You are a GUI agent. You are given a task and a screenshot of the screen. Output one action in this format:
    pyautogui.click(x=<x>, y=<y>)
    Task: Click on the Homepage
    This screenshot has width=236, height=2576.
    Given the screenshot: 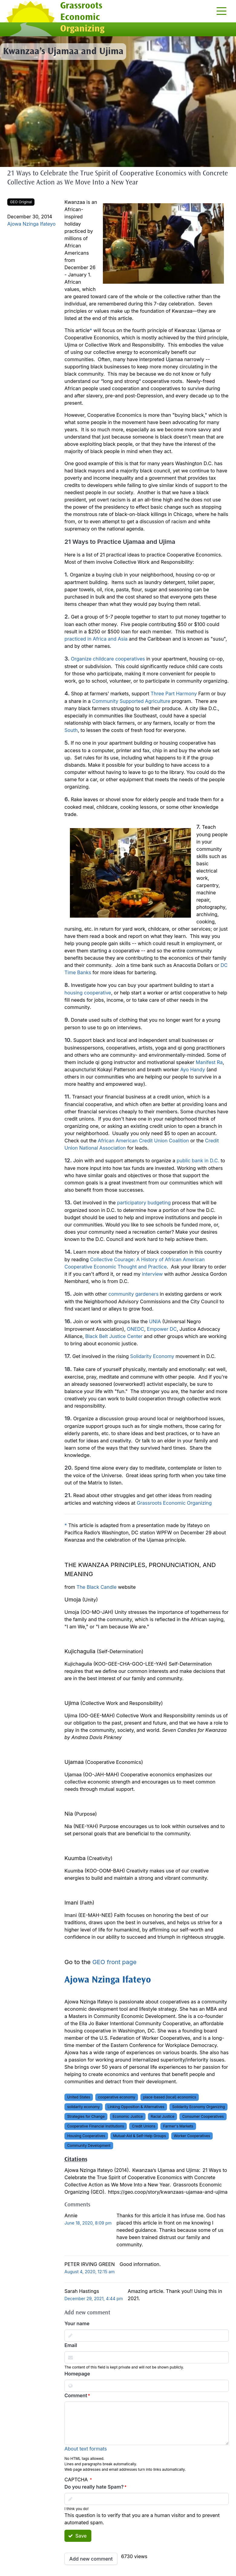 What is the action you would take?
    pyautogui.click(x=77, y=2374)
    